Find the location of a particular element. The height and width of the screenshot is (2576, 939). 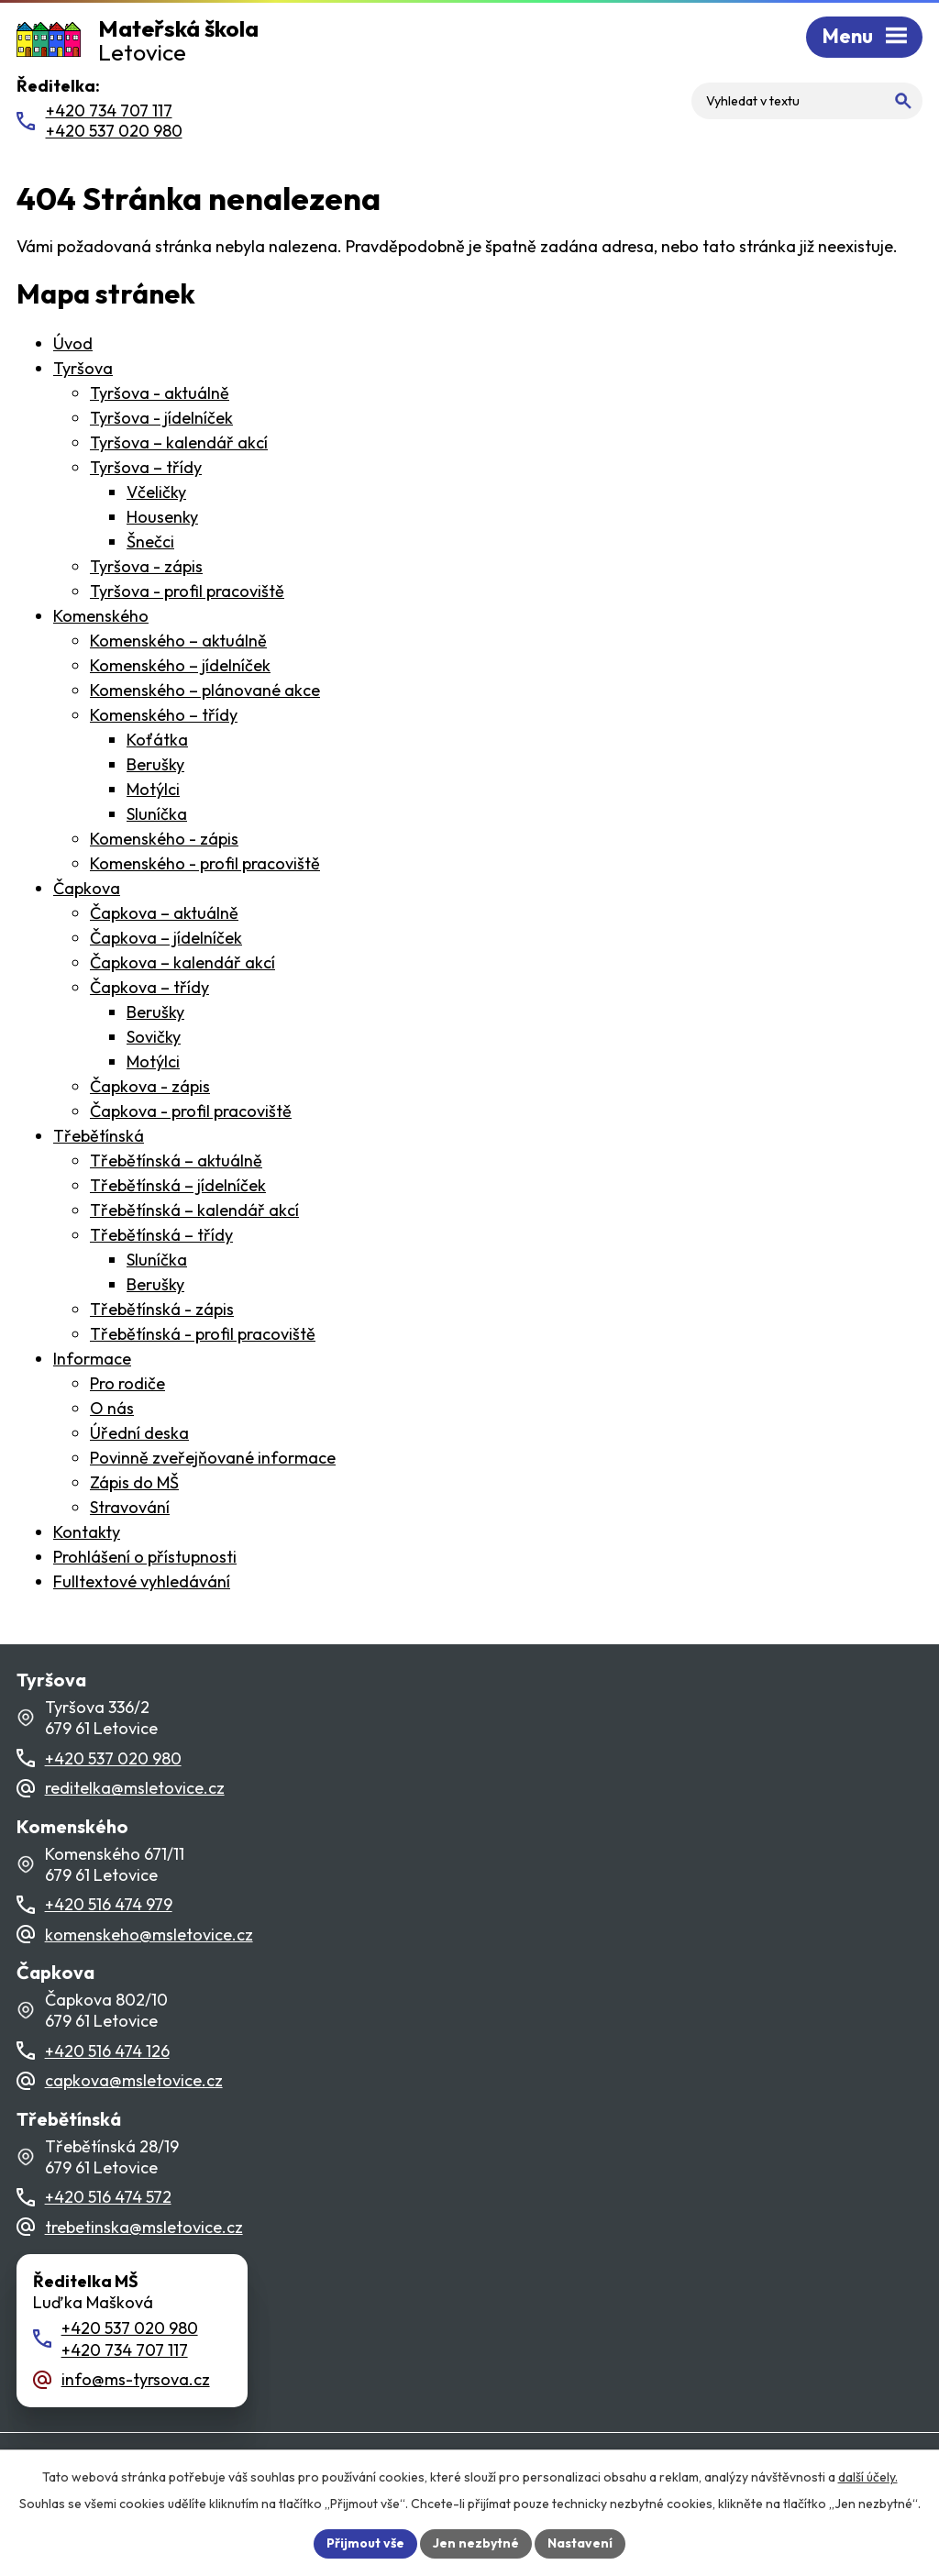

reditelka@msletovice.cz is located at coordinates (135, 1787).